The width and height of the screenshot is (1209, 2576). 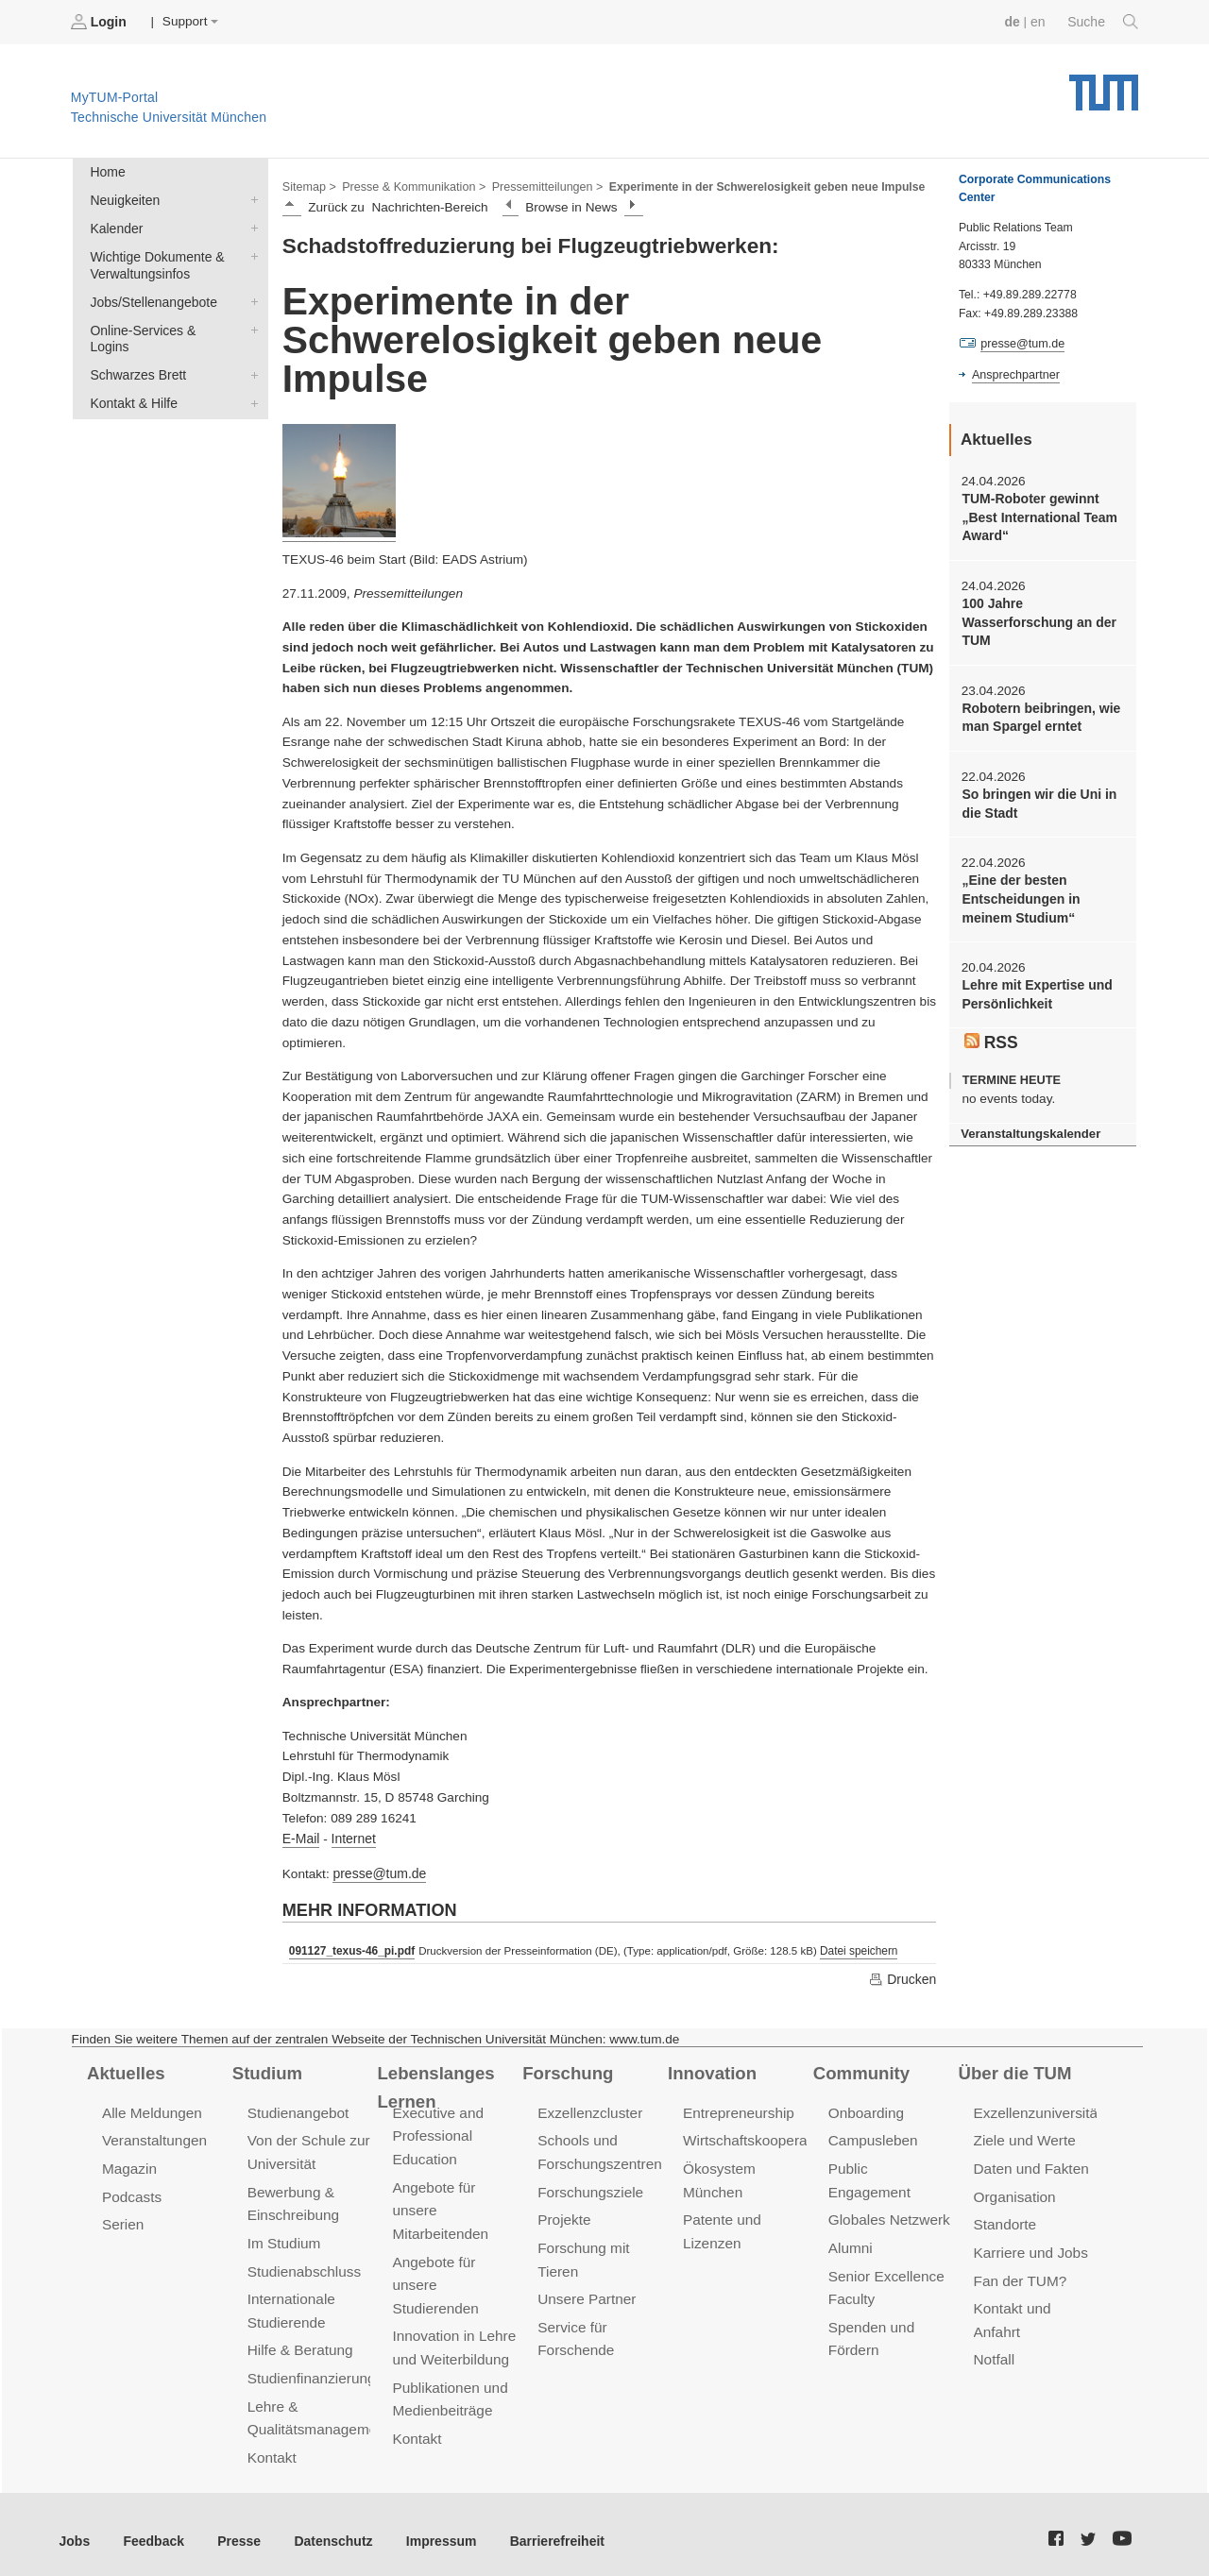 What do you see at coordinates (1030, 2164) in the screenshot?
I see `Daten und Fakten` at bounding box center [1030, 2164].